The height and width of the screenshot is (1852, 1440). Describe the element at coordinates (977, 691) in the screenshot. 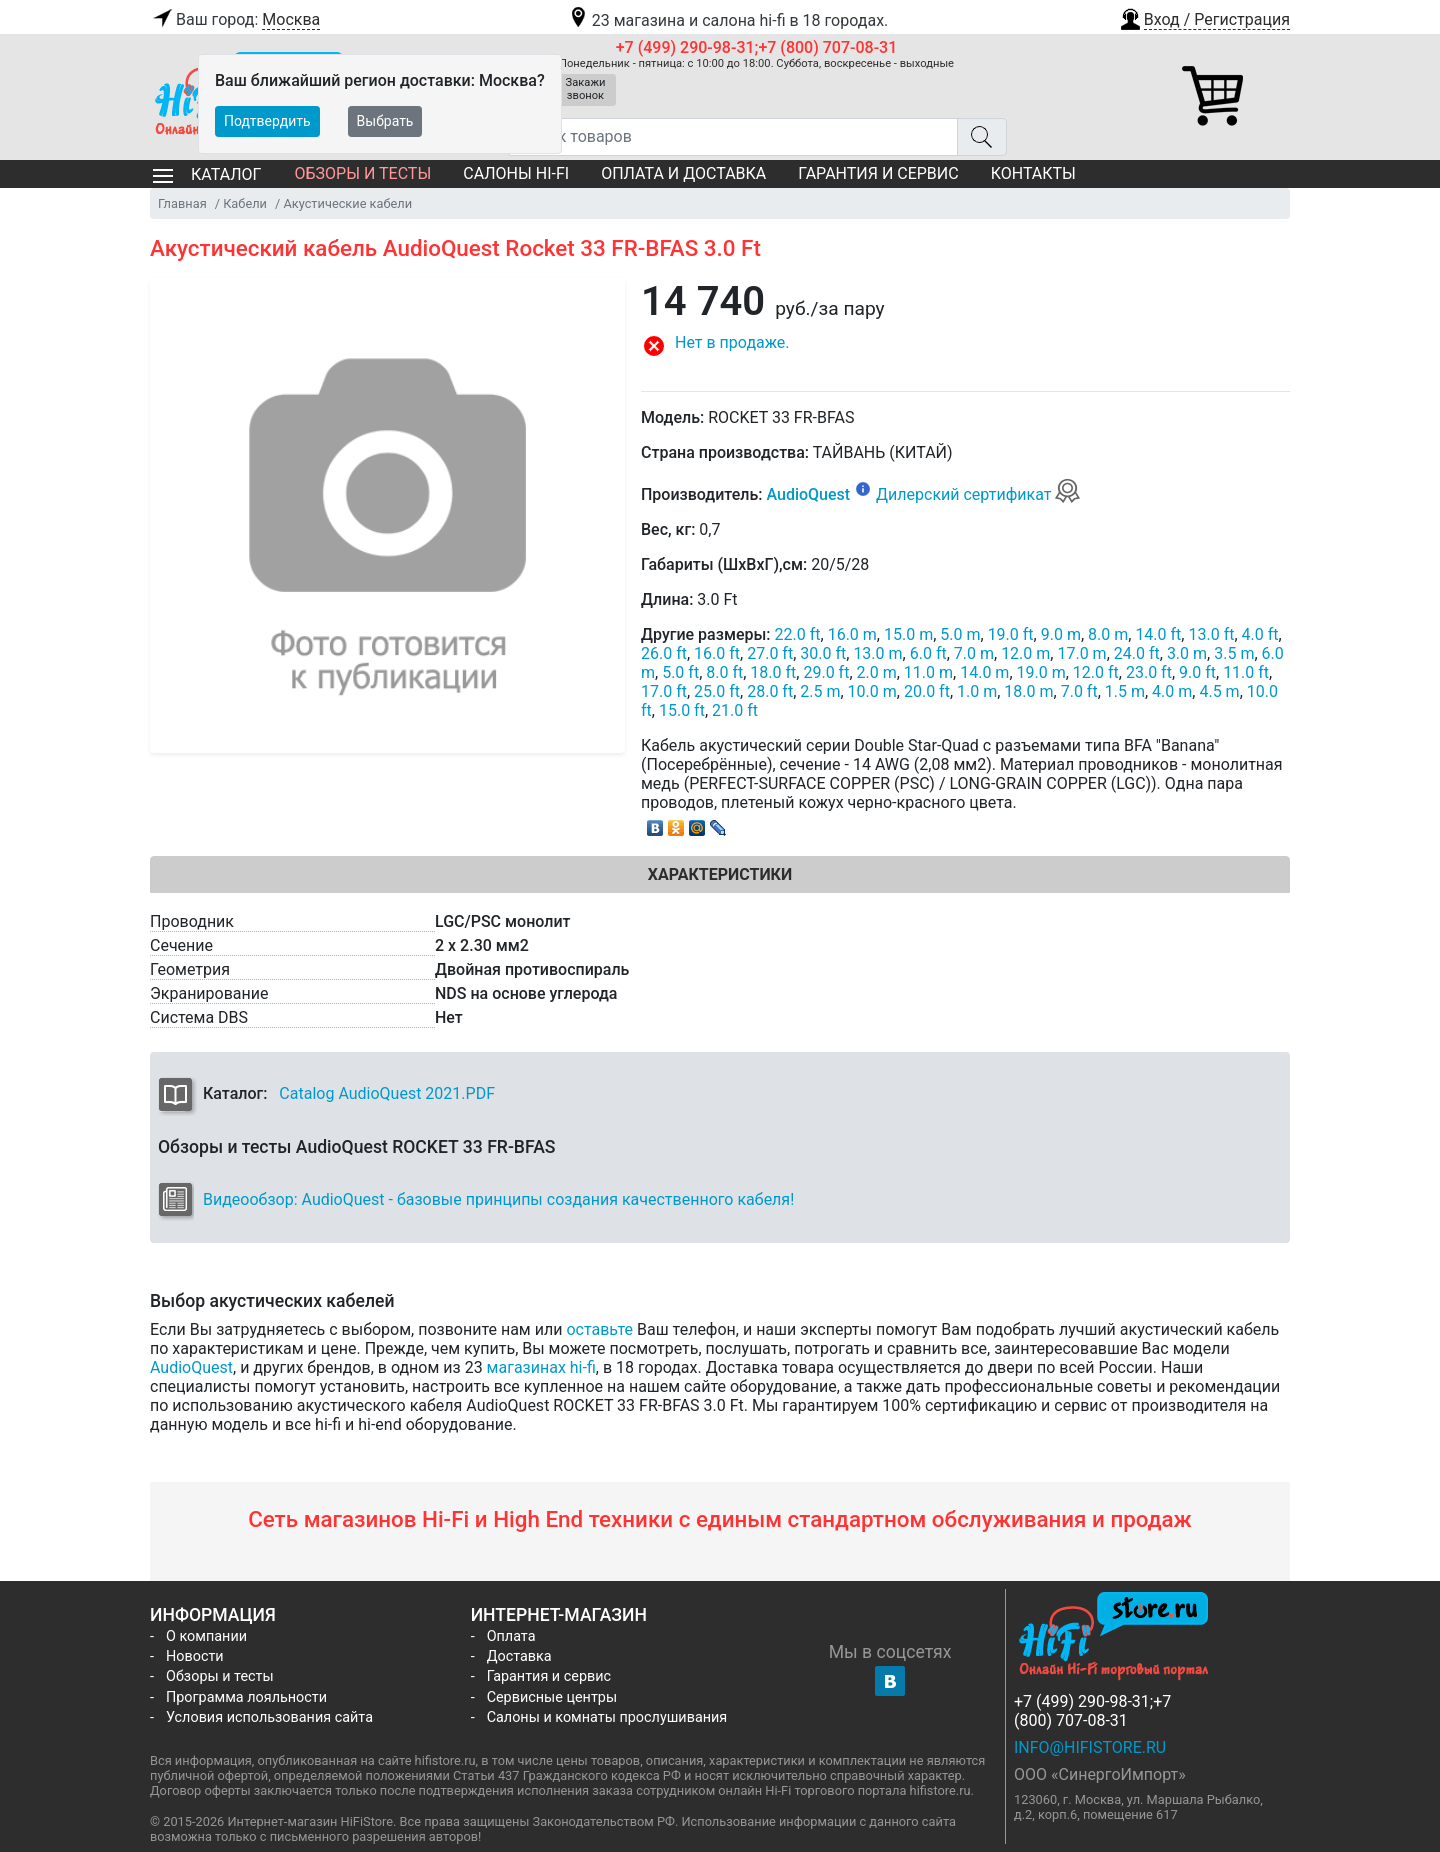

I see `1.0 m` at that location.